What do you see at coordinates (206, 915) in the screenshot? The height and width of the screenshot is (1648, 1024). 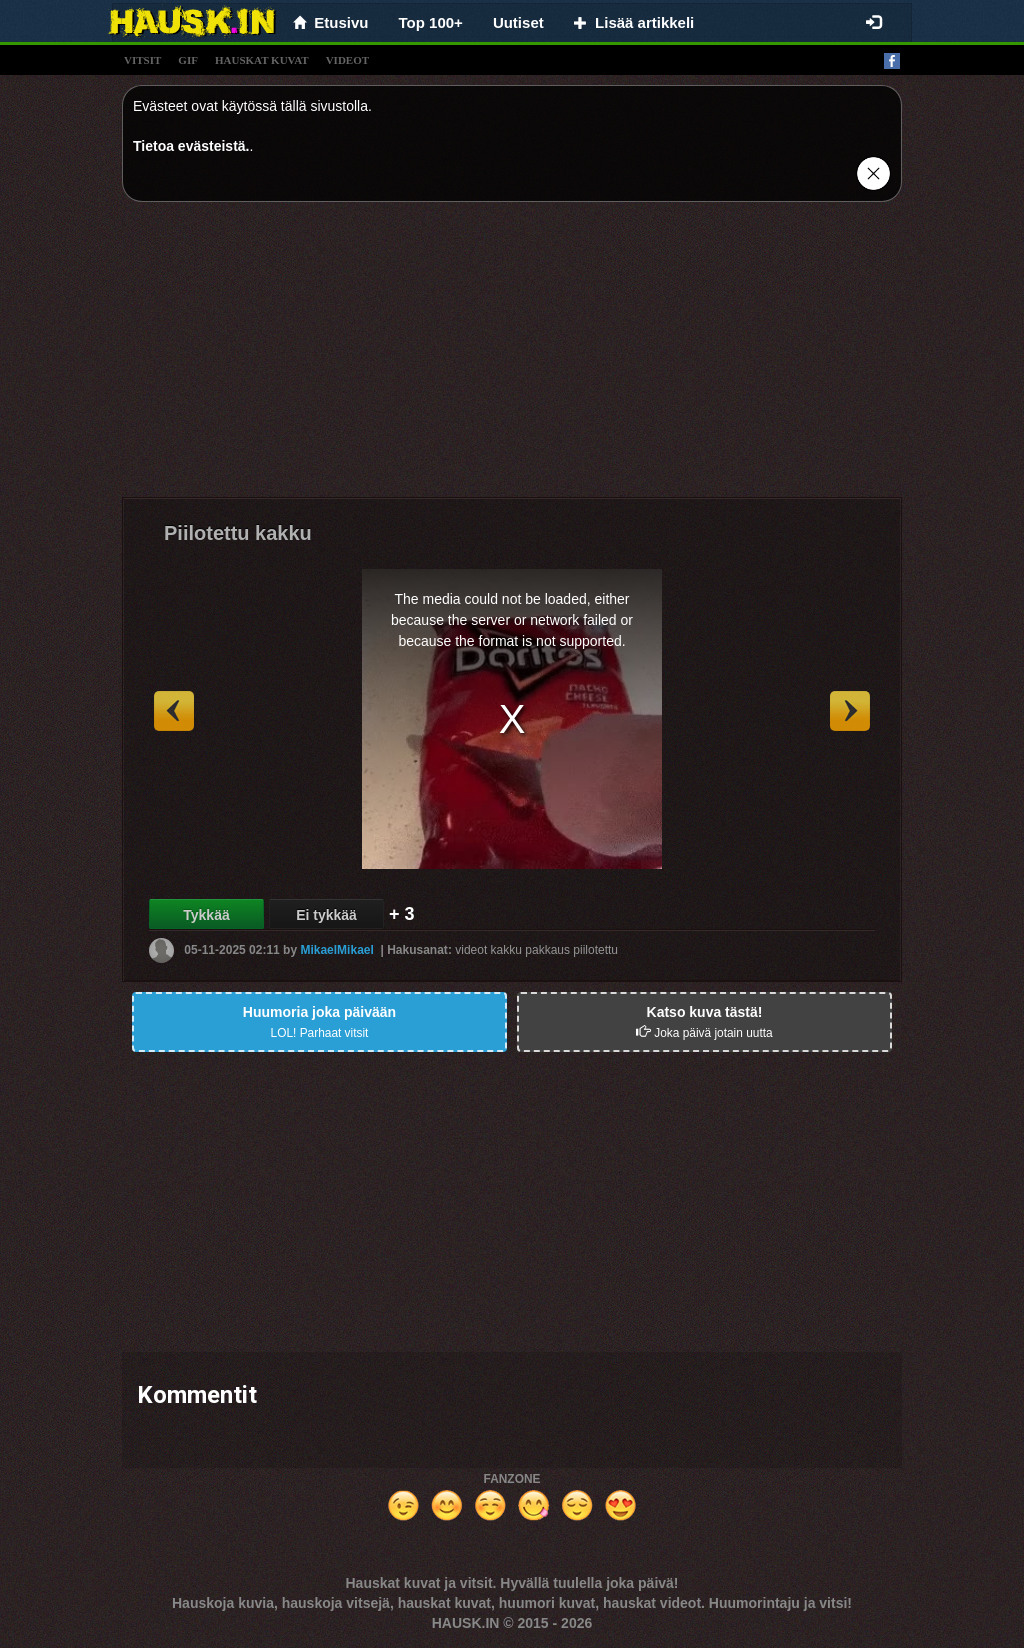 I see `Tykkää` at bounding box center [206, 915].